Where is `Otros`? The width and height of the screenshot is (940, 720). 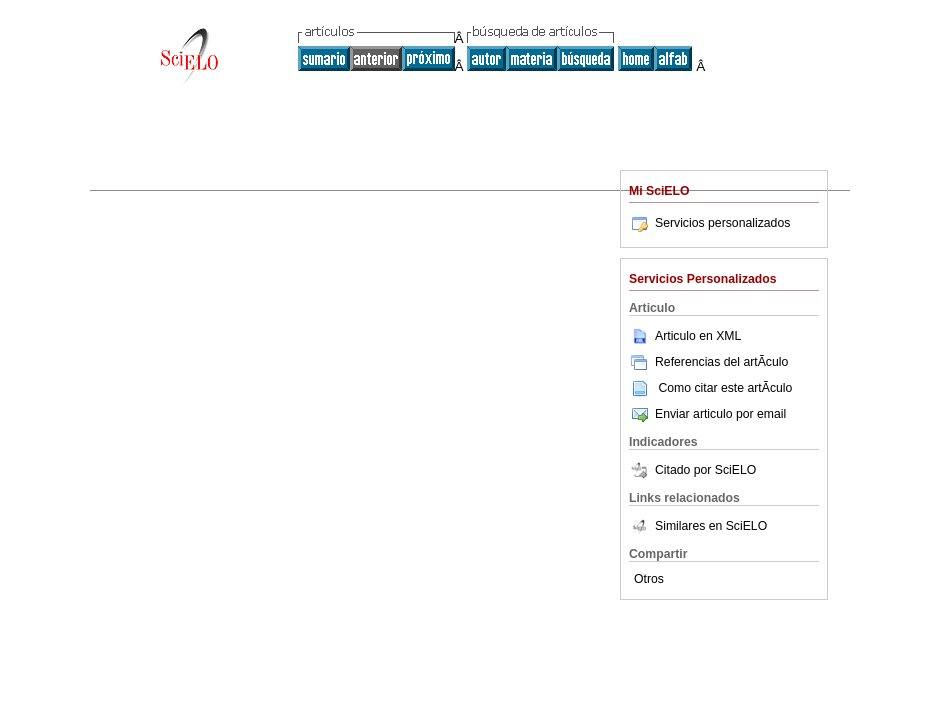
Otros is located at coordinates (649, 579).